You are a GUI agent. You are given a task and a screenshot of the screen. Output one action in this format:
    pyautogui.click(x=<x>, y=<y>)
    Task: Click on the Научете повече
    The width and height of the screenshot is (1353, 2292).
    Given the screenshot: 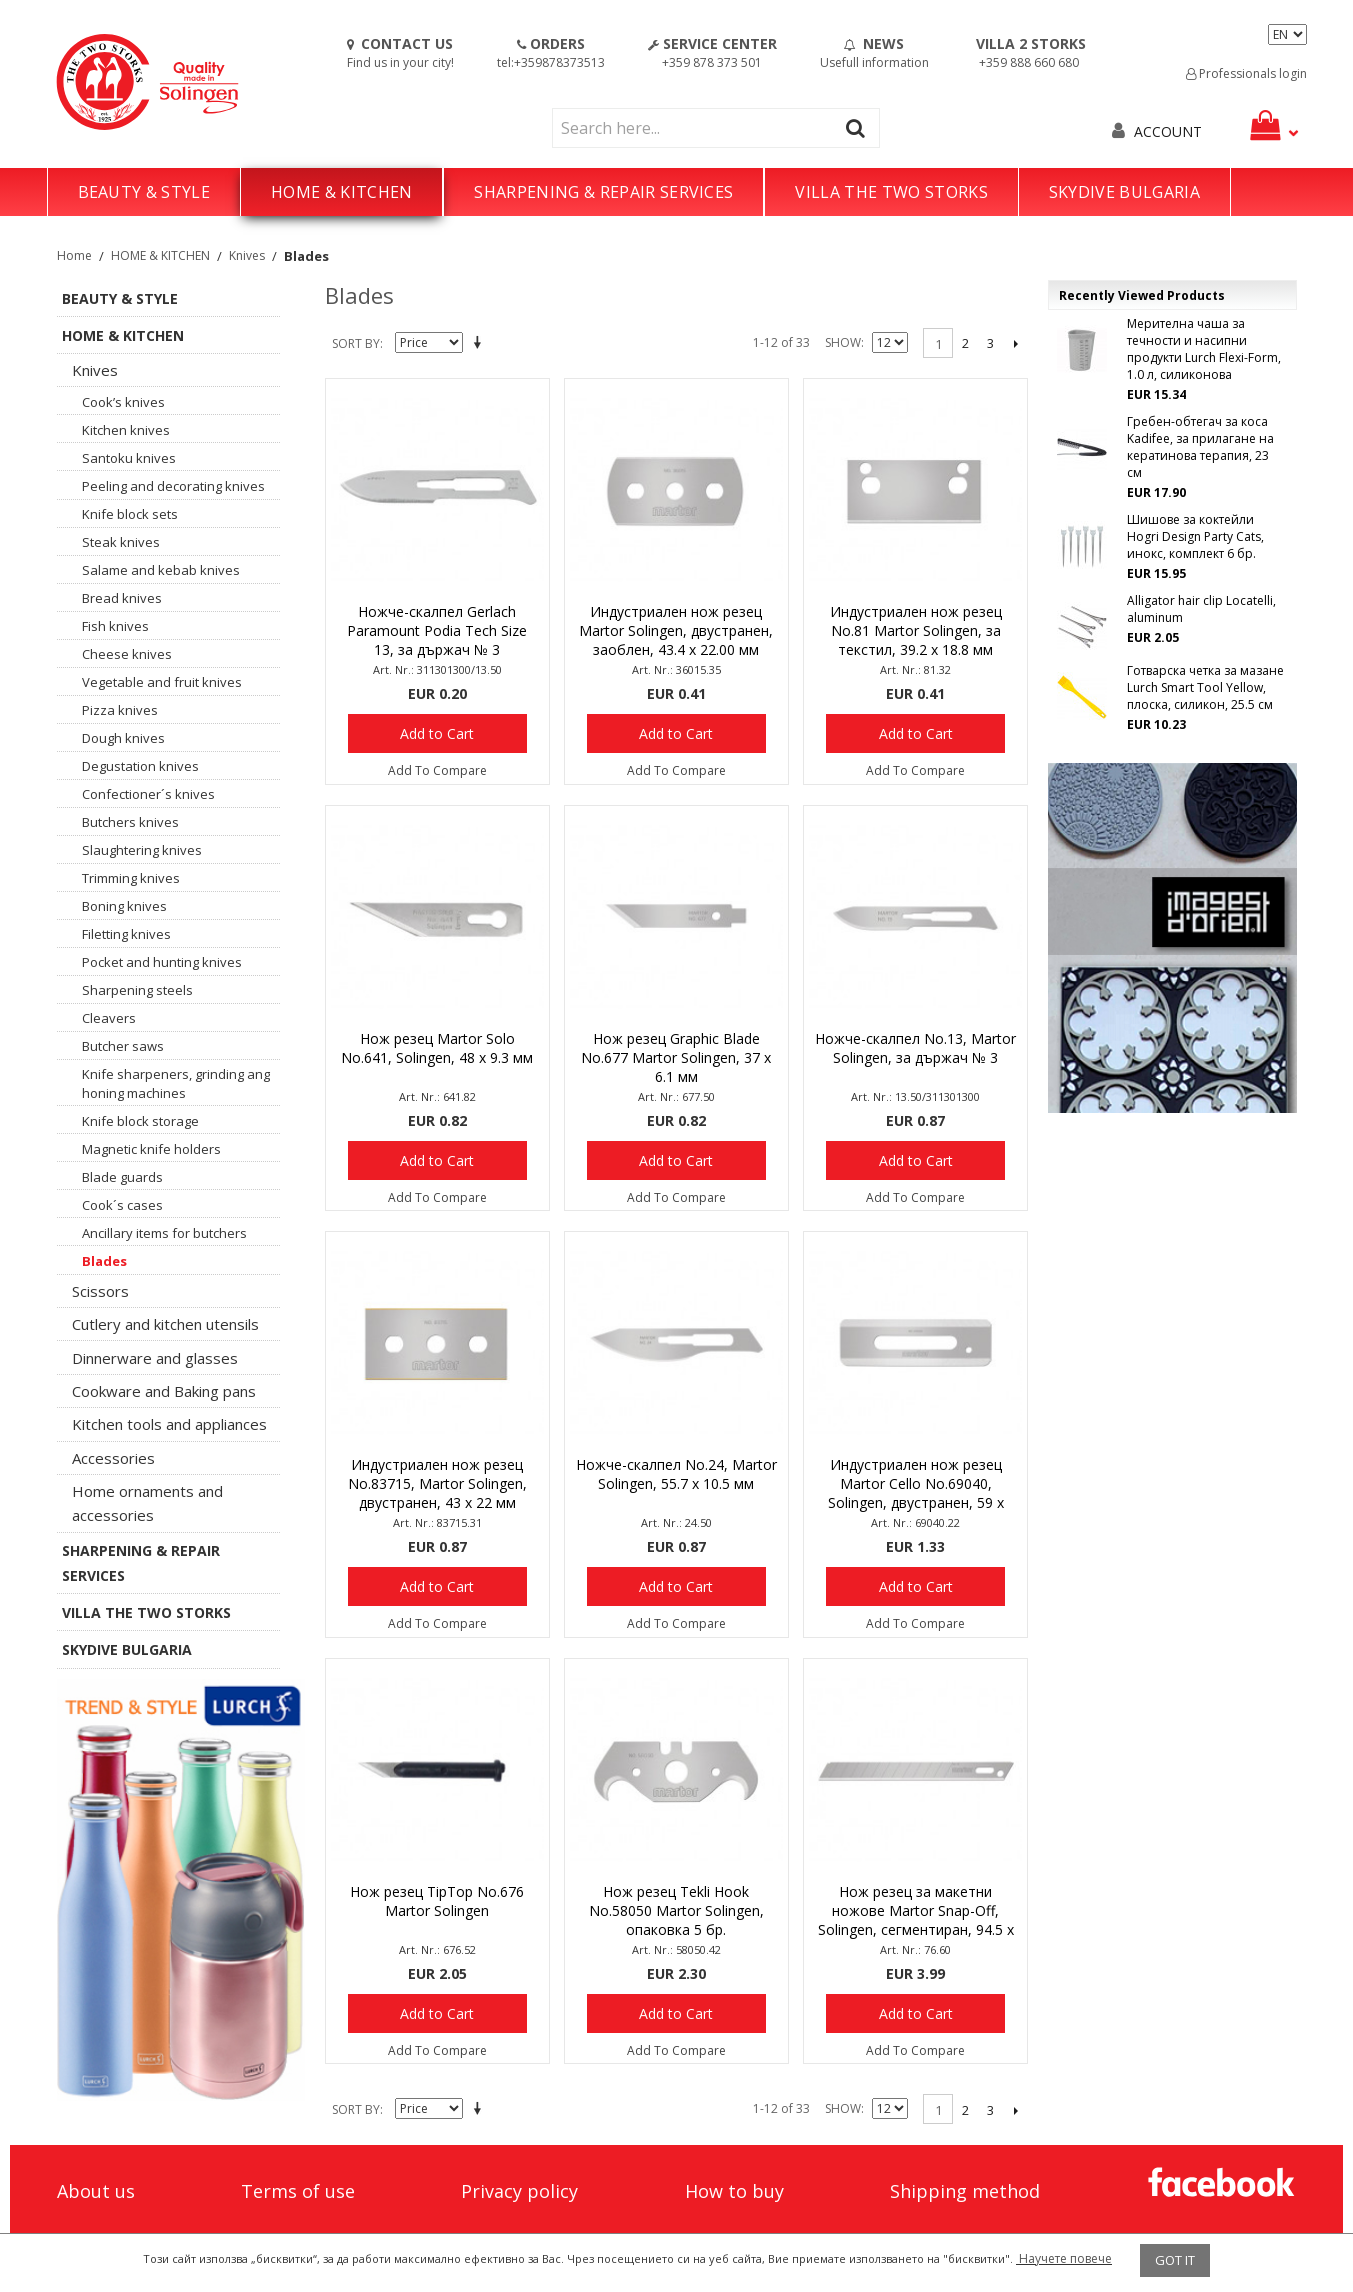 What is the action you would take?
    pyautogui.click(x=1064, y=2258)
    